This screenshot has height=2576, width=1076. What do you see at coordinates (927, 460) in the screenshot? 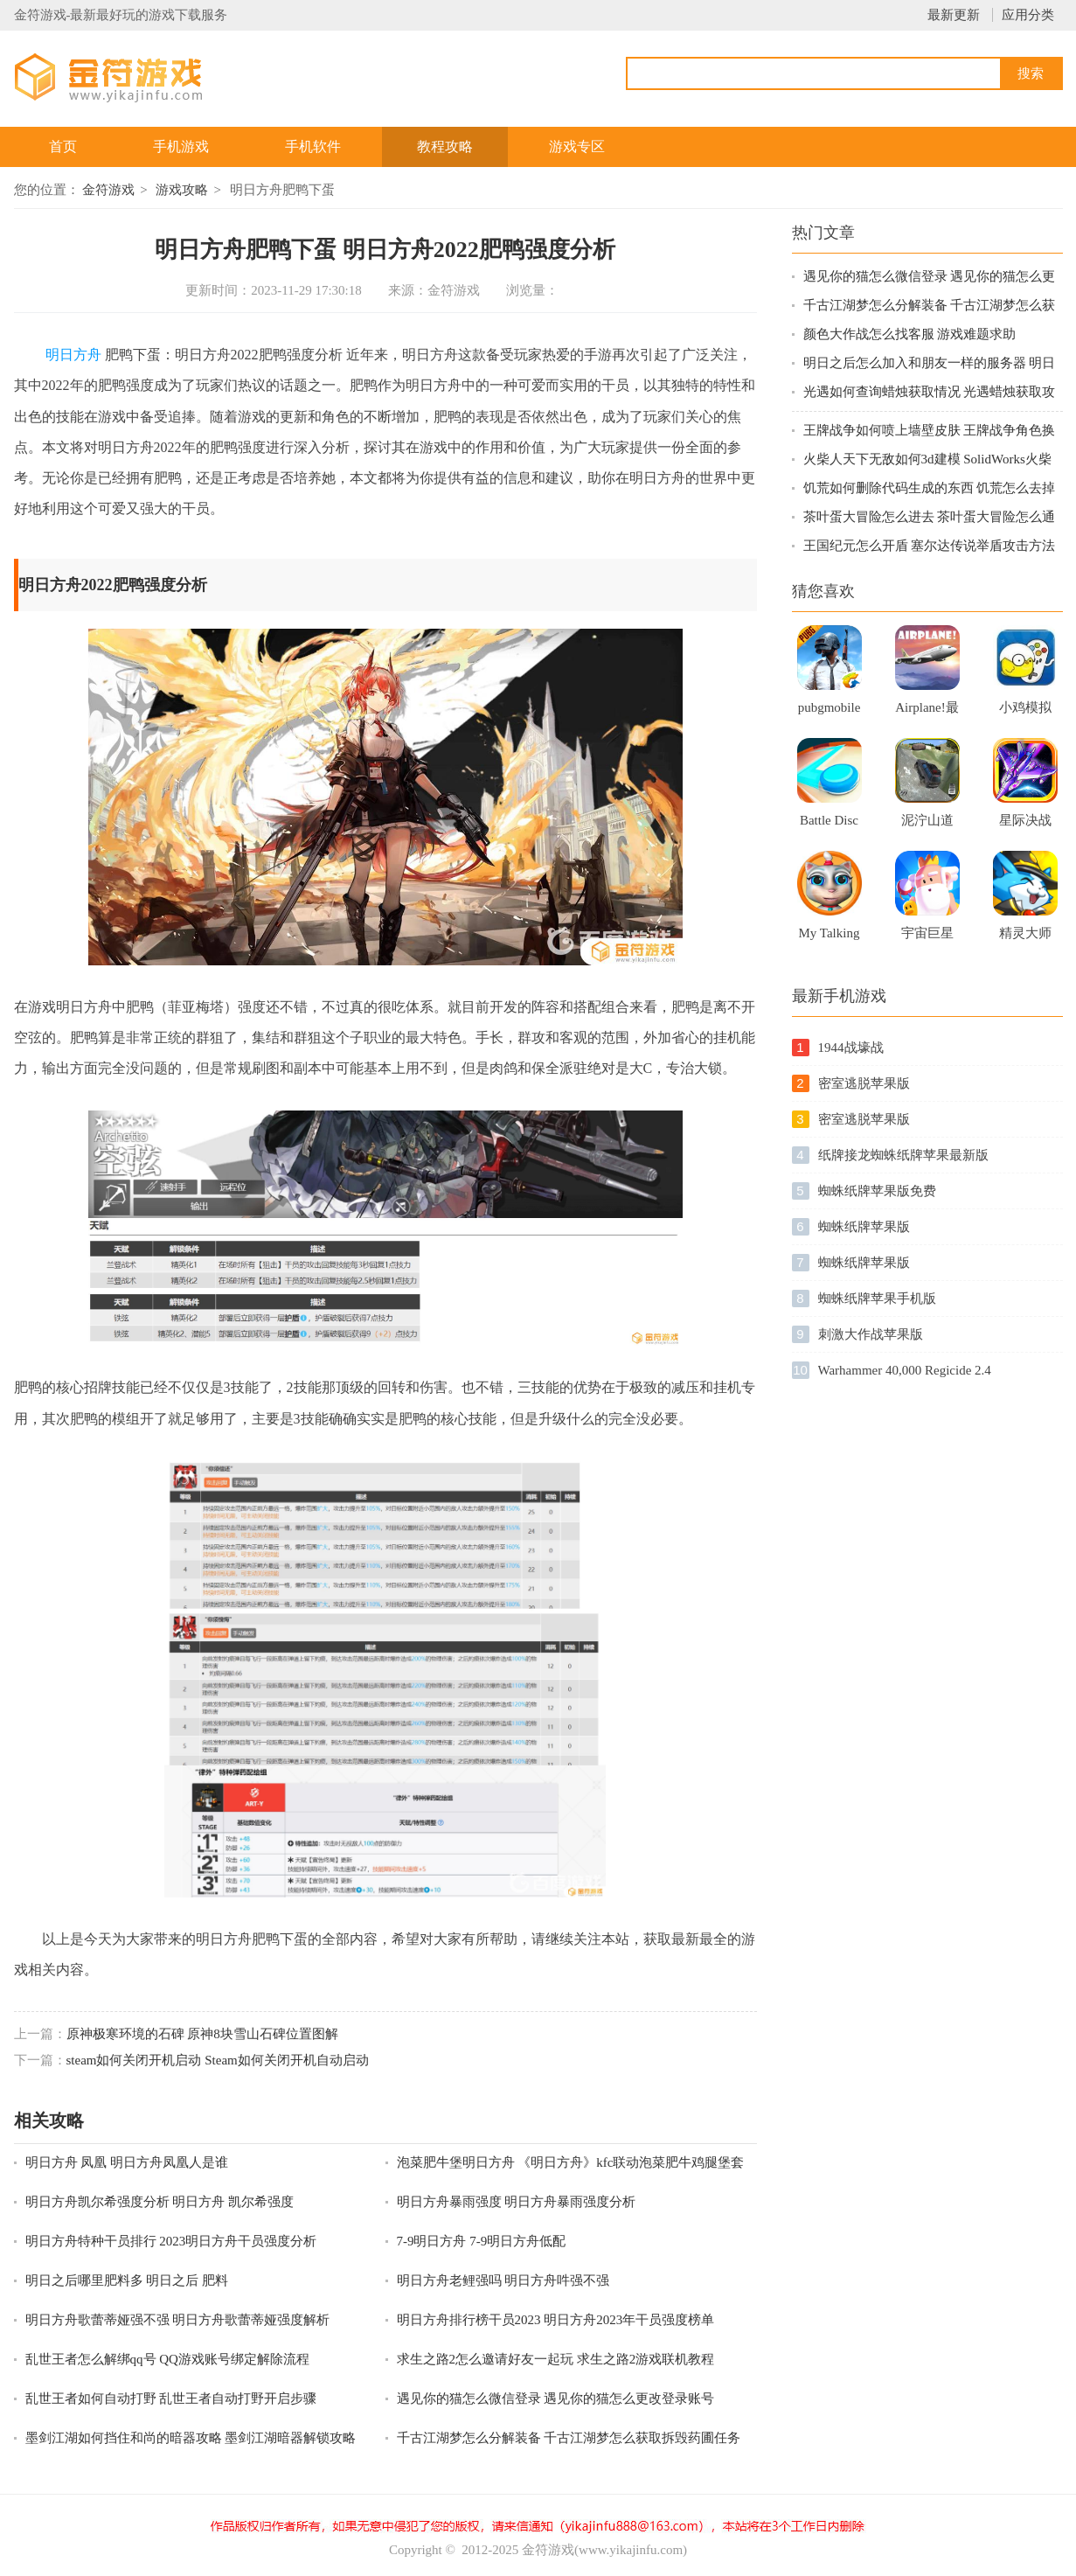
I see `火柴人天下无敌如何3d建模 SolidWorks火柴人建模技巧` at bounding box center [927, 460].